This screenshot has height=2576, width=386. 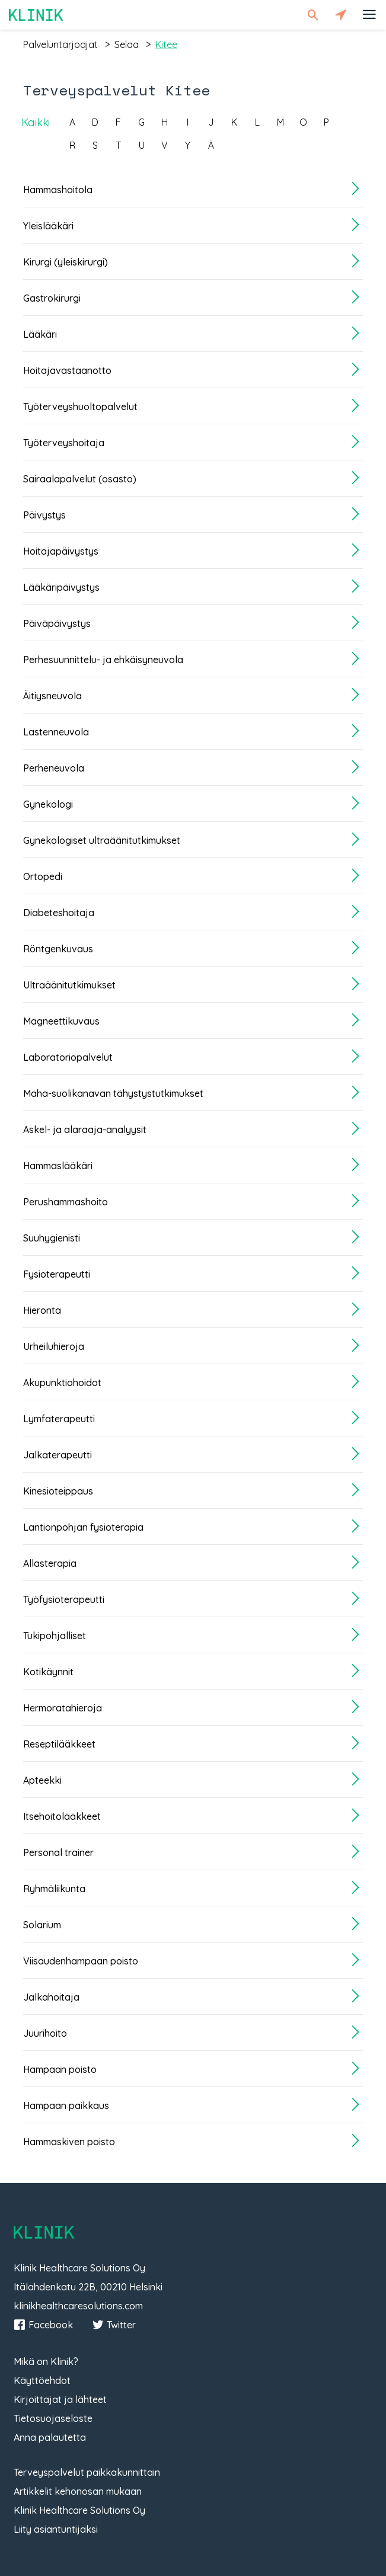 I want to click on Hampaan paikkaus, so click(x=66, y=2105).